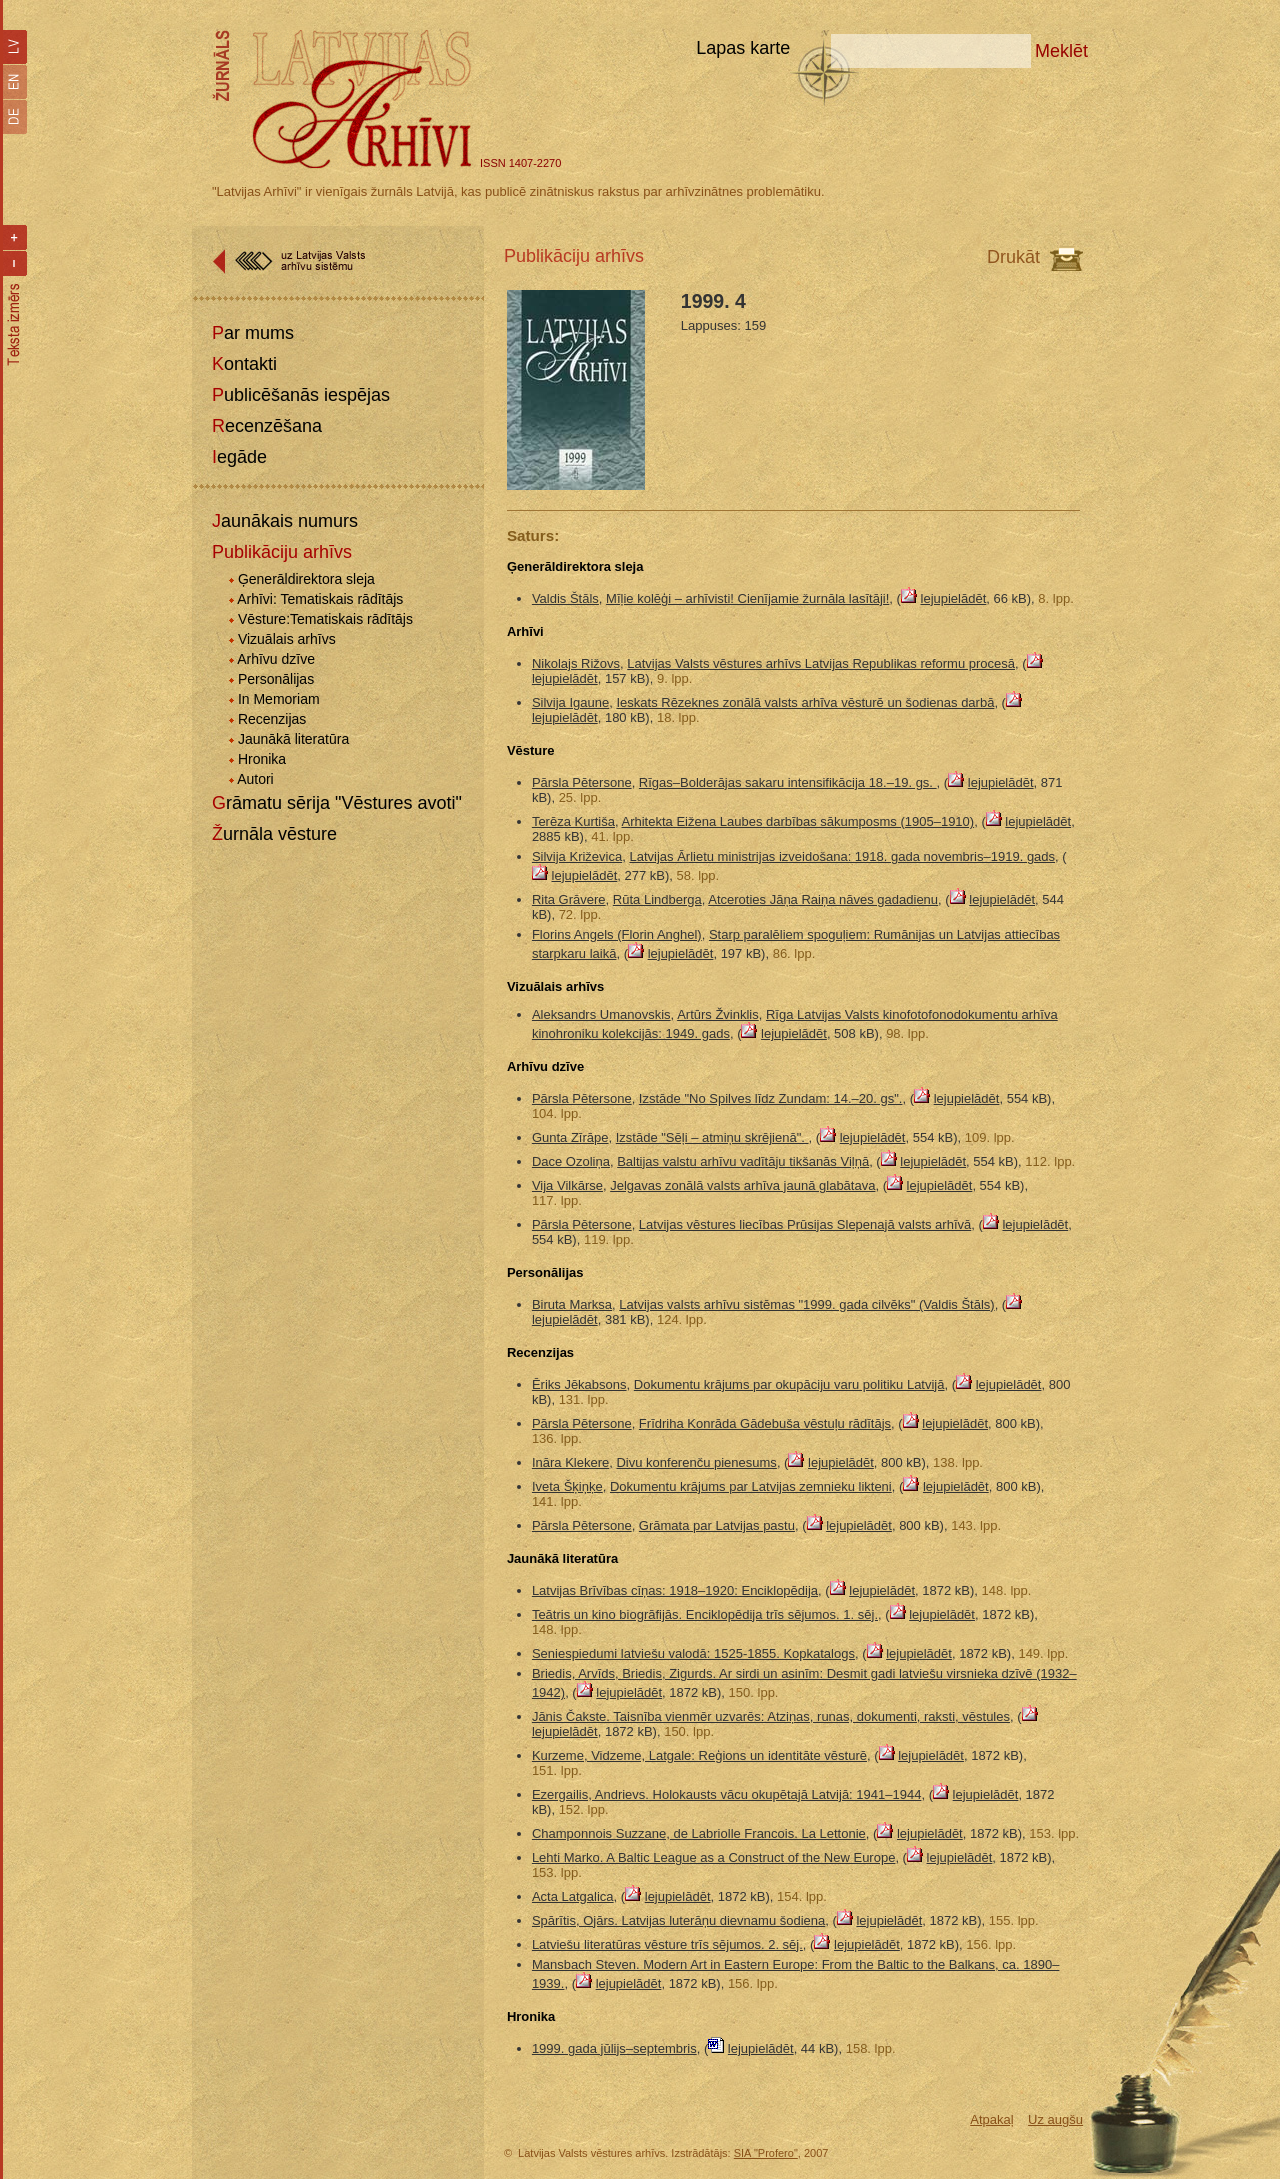  Describe the element at coordinates (765, 1423) in the screenshot. I see `Frīdriha Konrāda Gādebuša vēstuļu rādītājs` at that location.